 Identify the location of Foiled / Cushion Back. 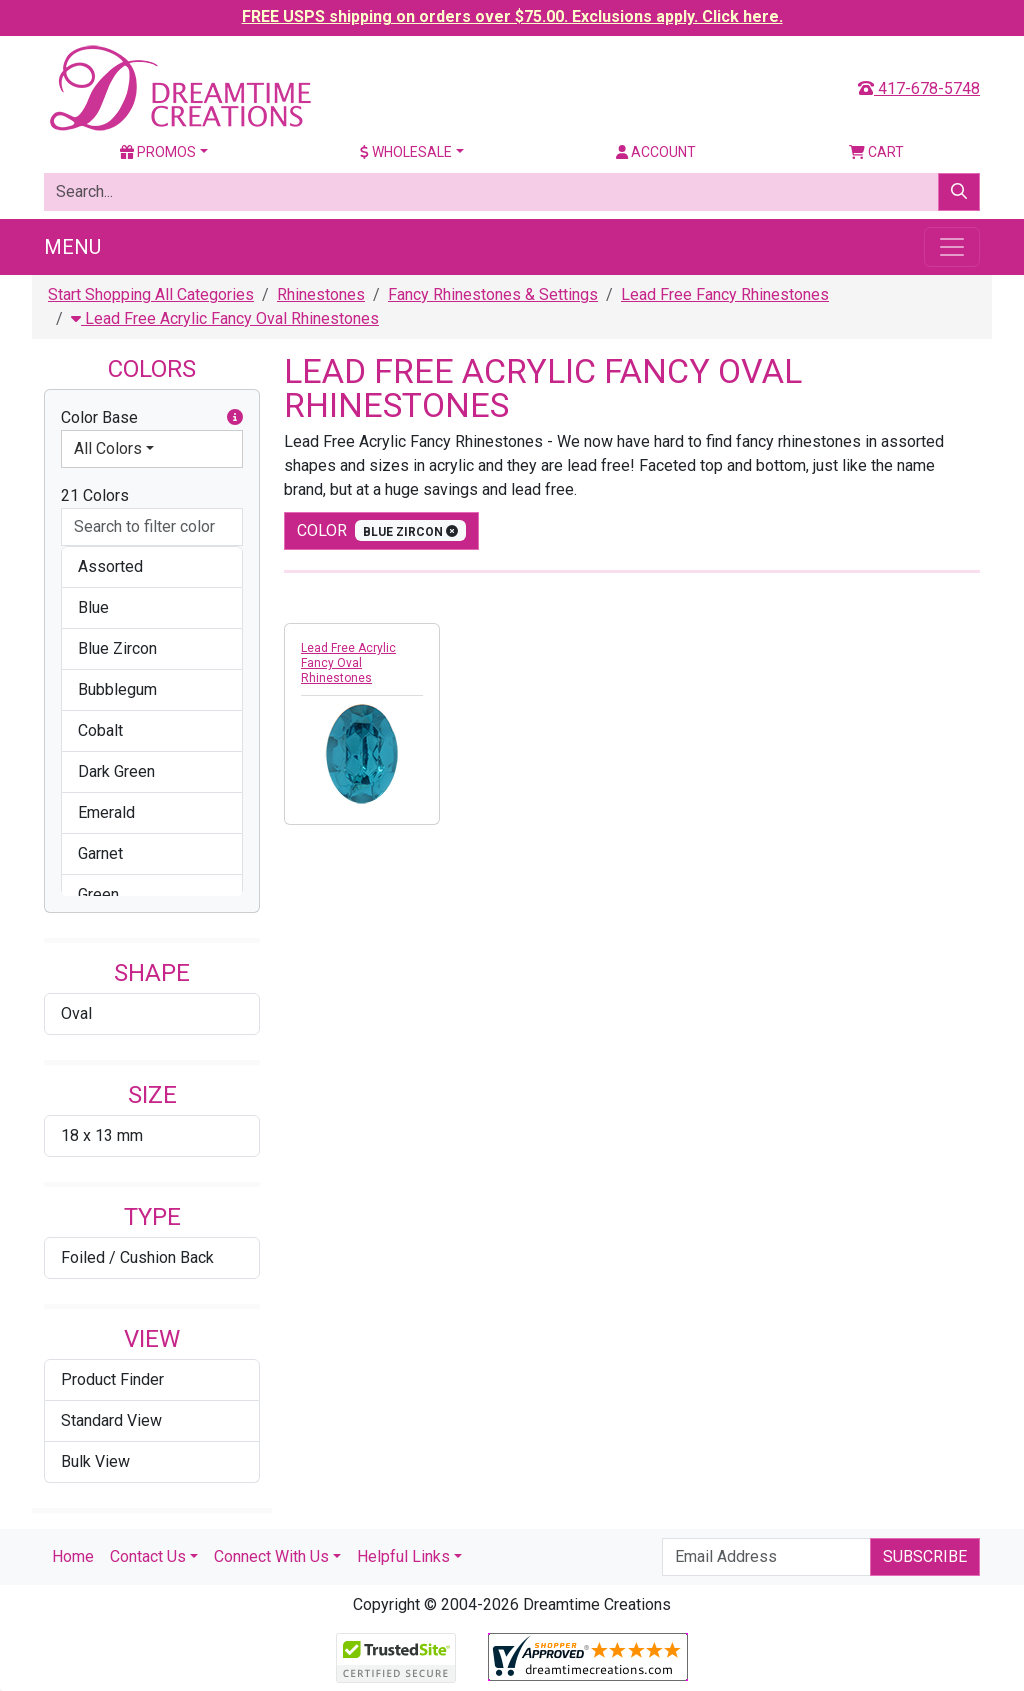
(137, 1257).